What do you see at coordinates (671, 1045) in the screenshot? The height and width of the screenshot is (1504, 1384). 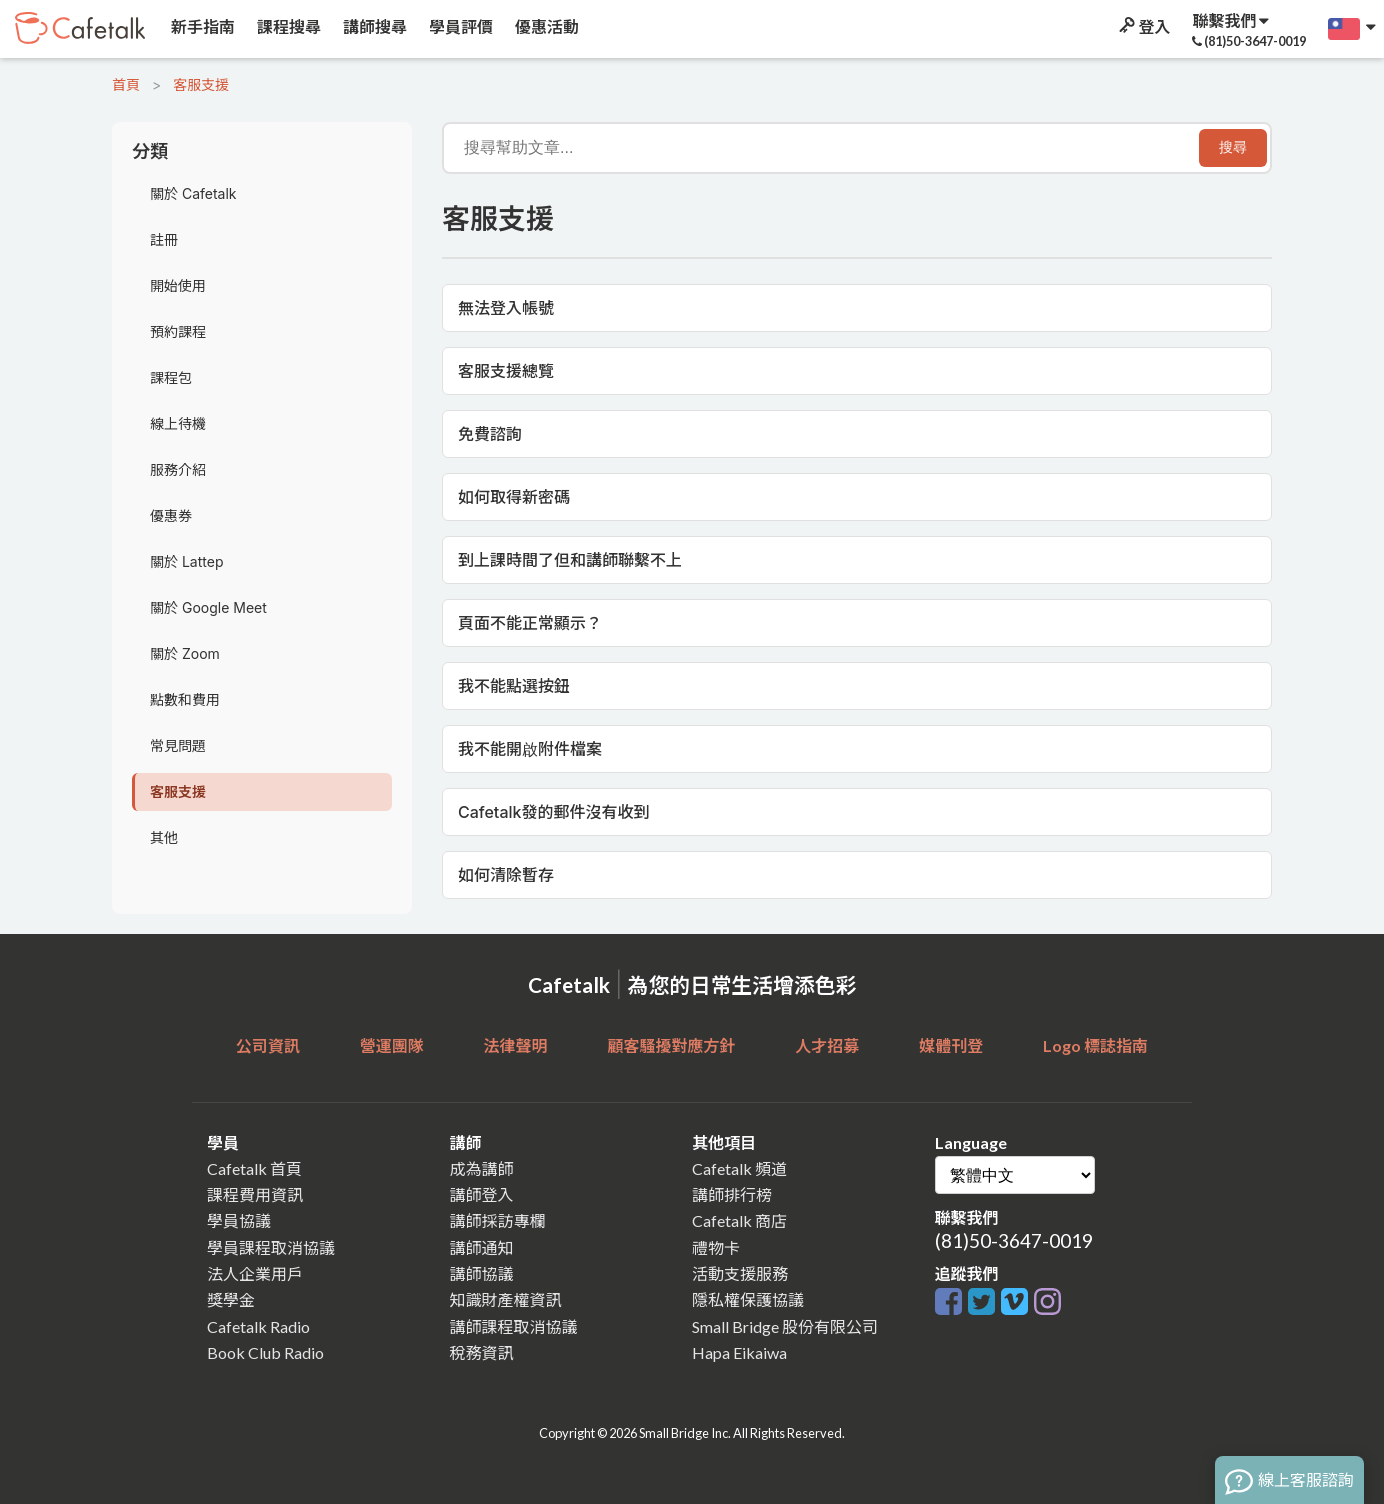 I see `顧客騷擾對應方針` at bounding box center [671, 1045].